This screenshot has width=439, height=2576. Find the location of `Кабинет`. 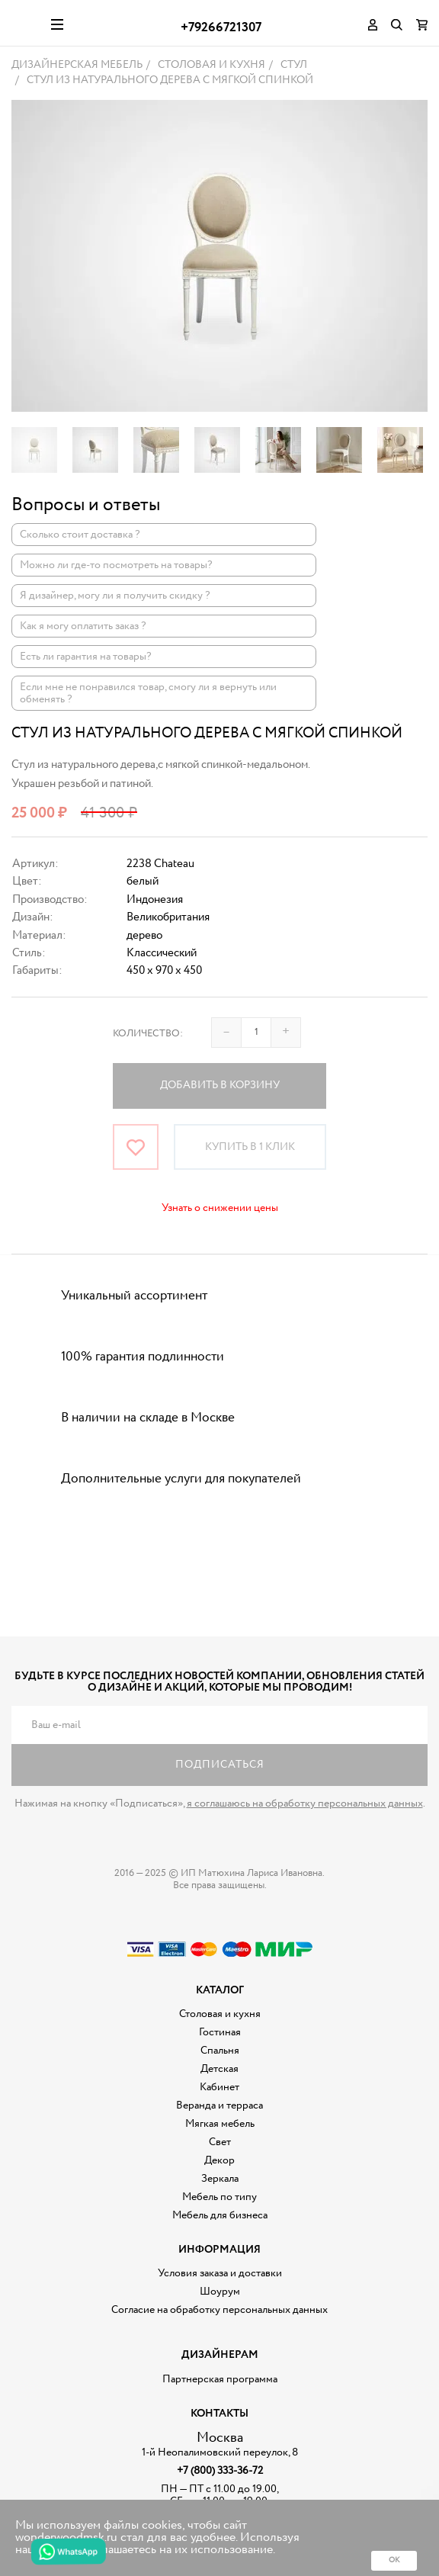

Кабинет is located at coordinates (219, 2087).